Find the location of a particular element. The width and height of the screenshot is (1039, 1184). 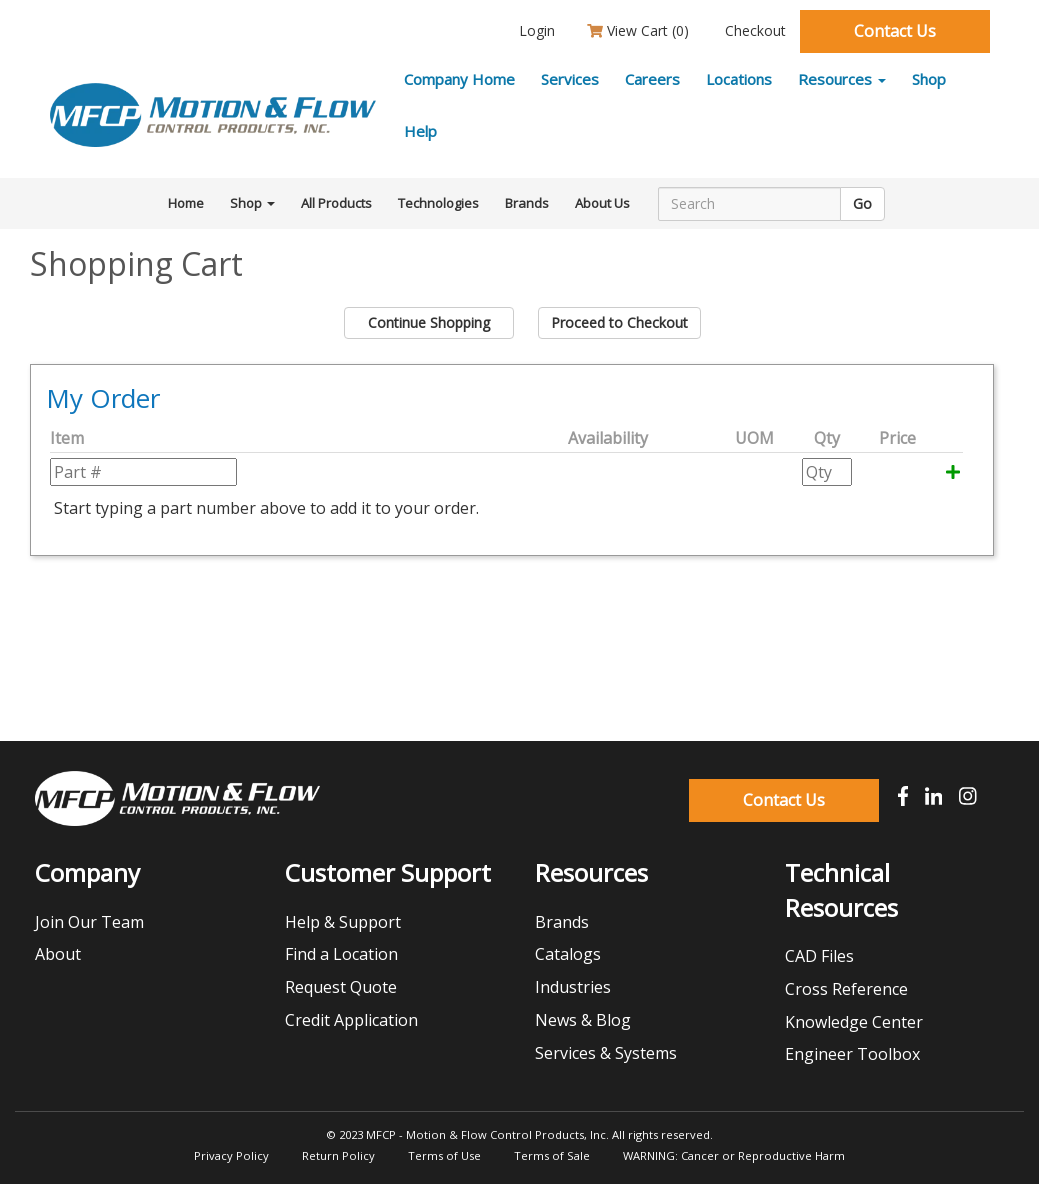

Privacy Policy is located at coordinates (231, 1155).